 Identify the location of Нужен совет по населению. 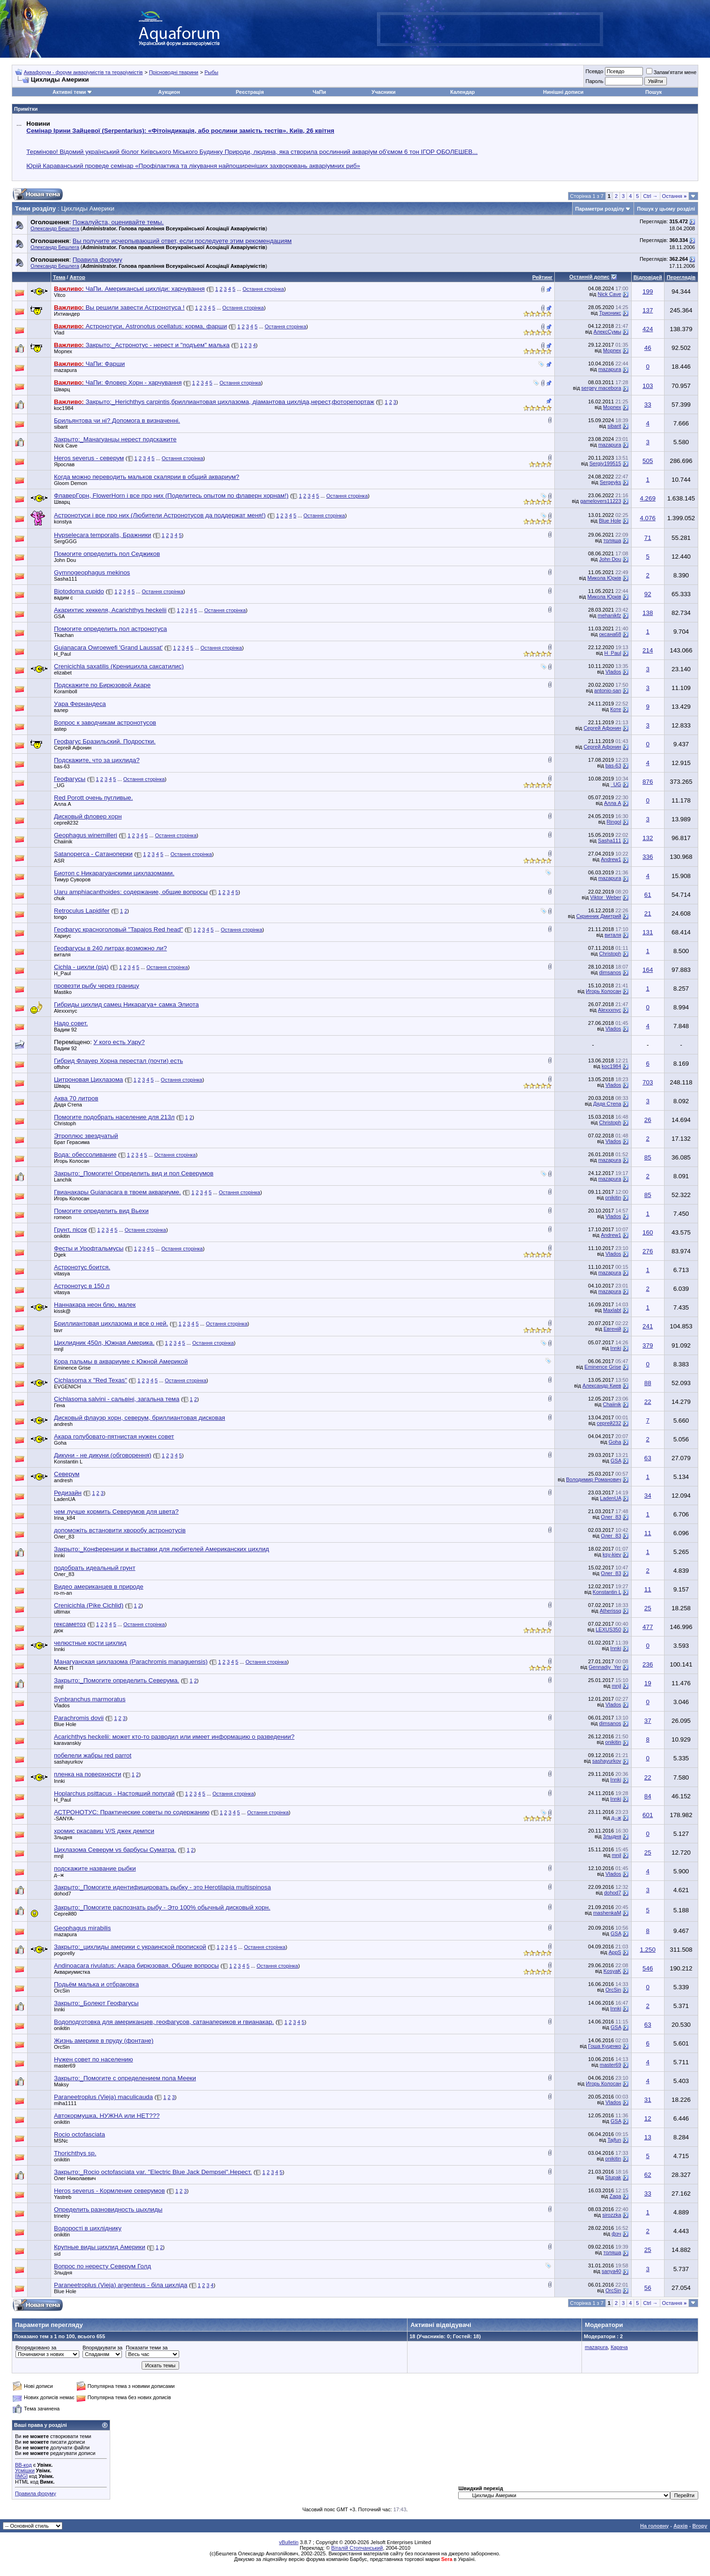
(93, 2059).